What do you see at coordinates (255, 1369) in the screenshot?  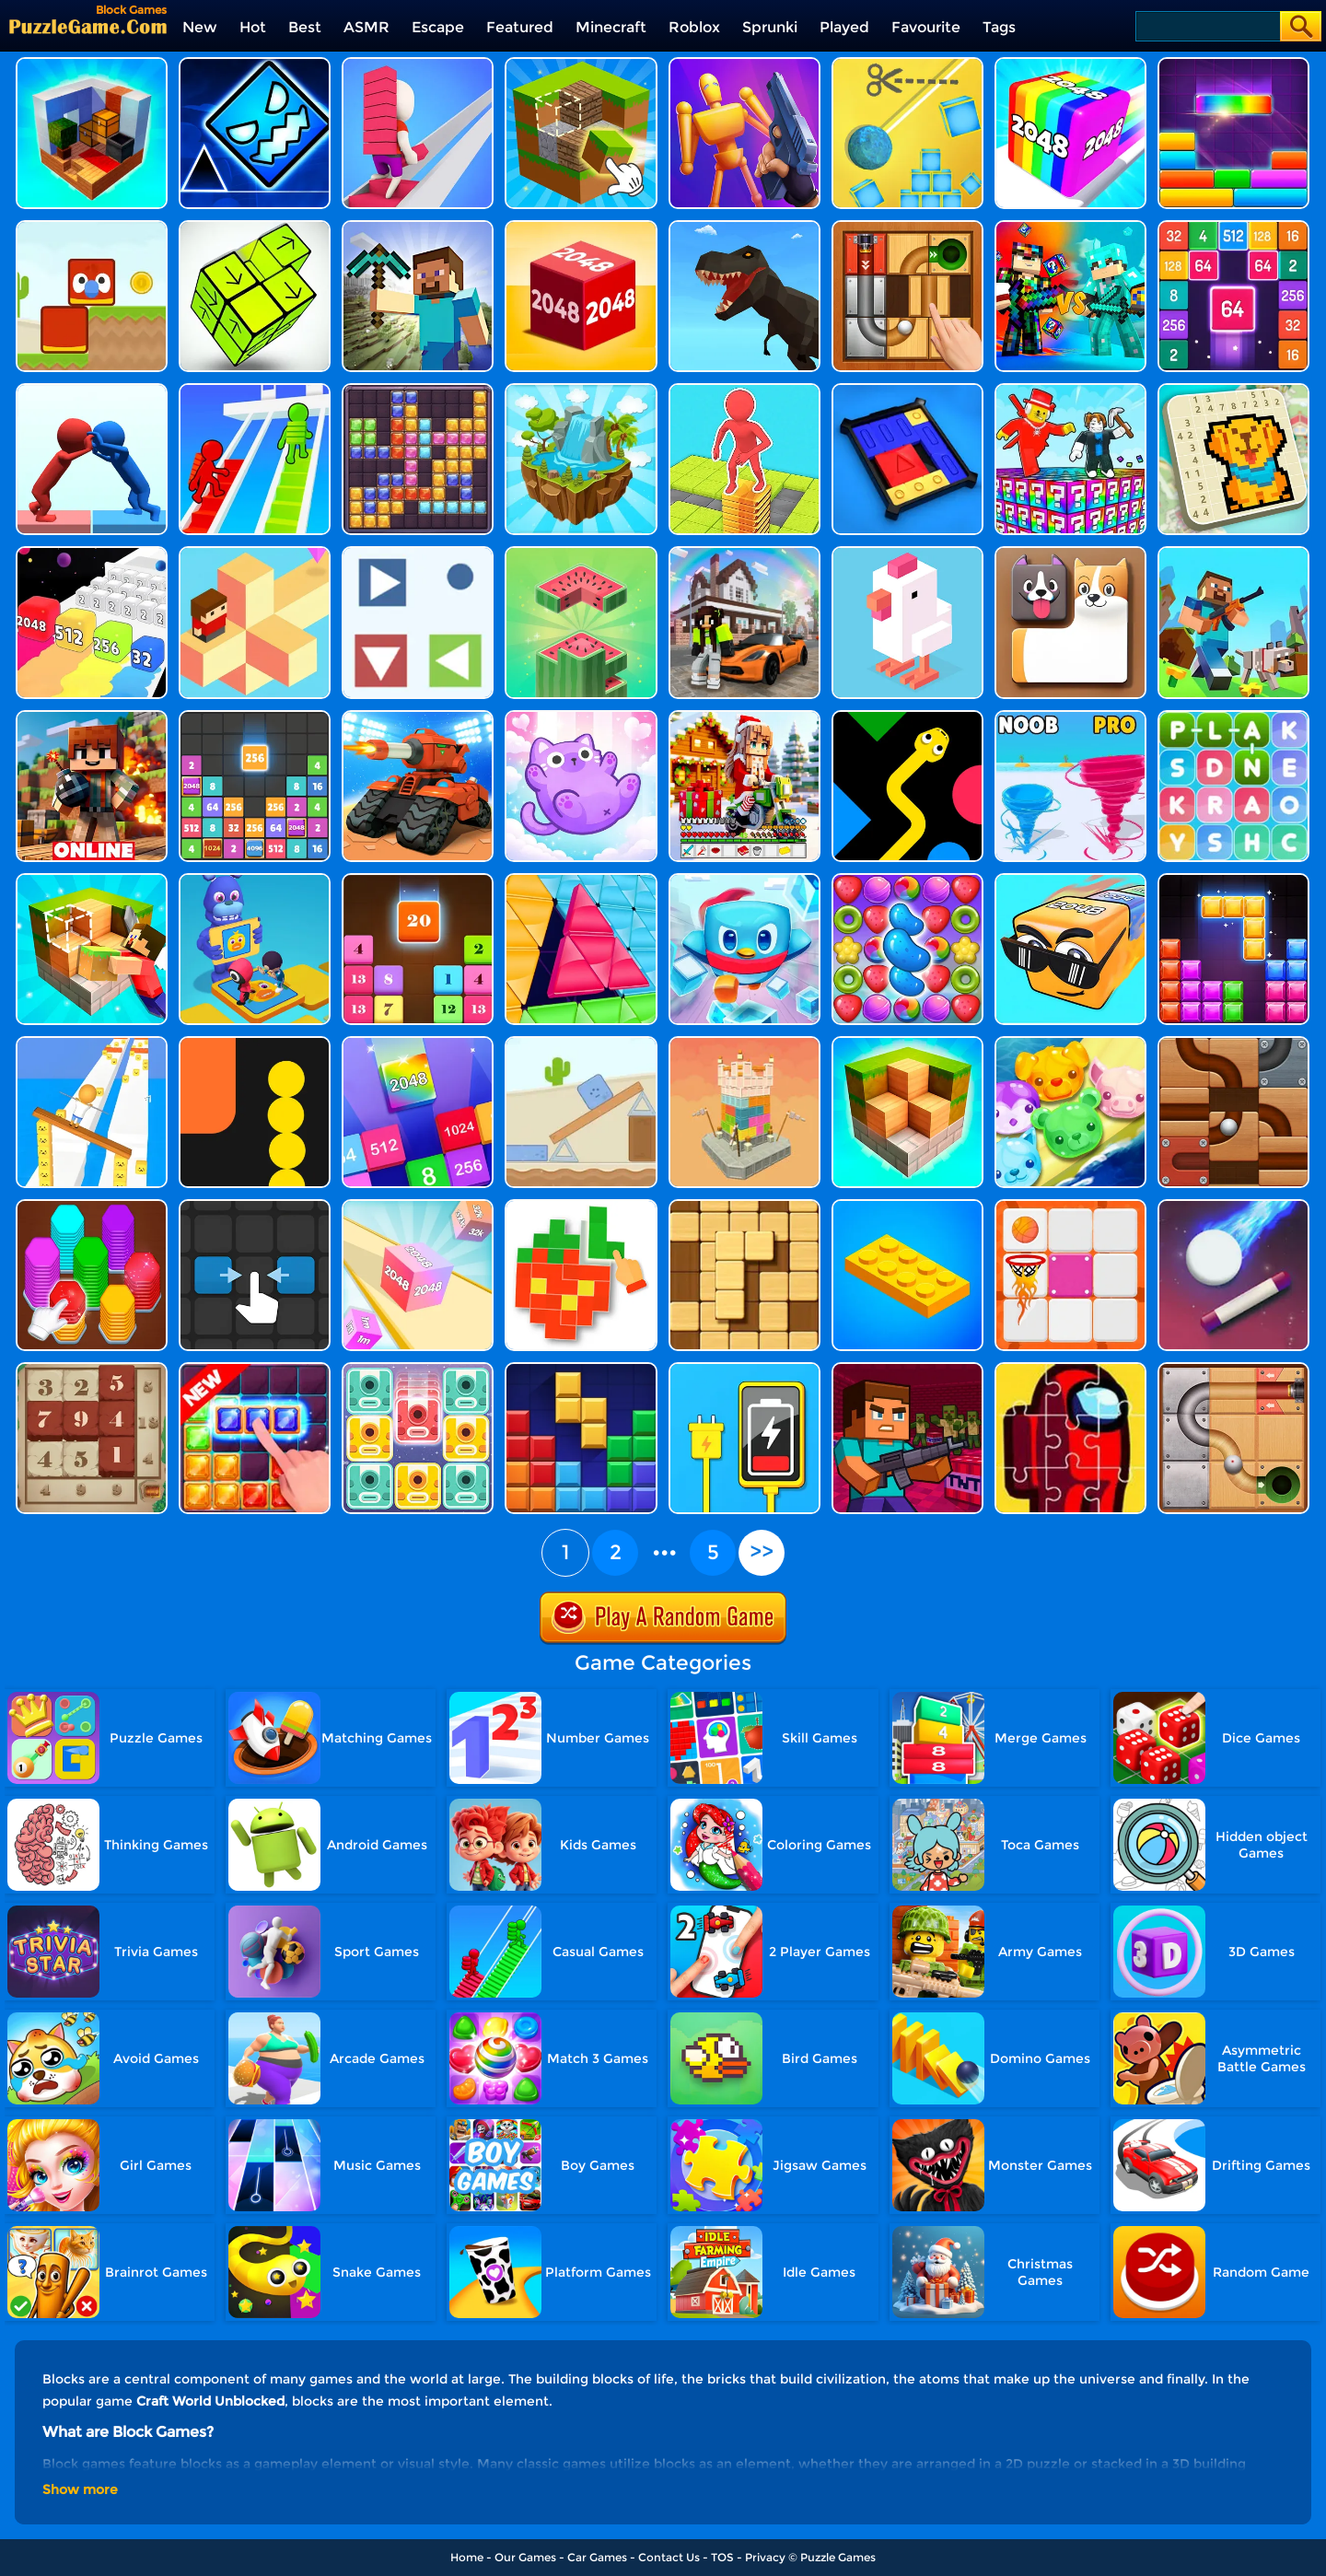 I see `[Jungle Block]` at bounding box center [255, 1369].